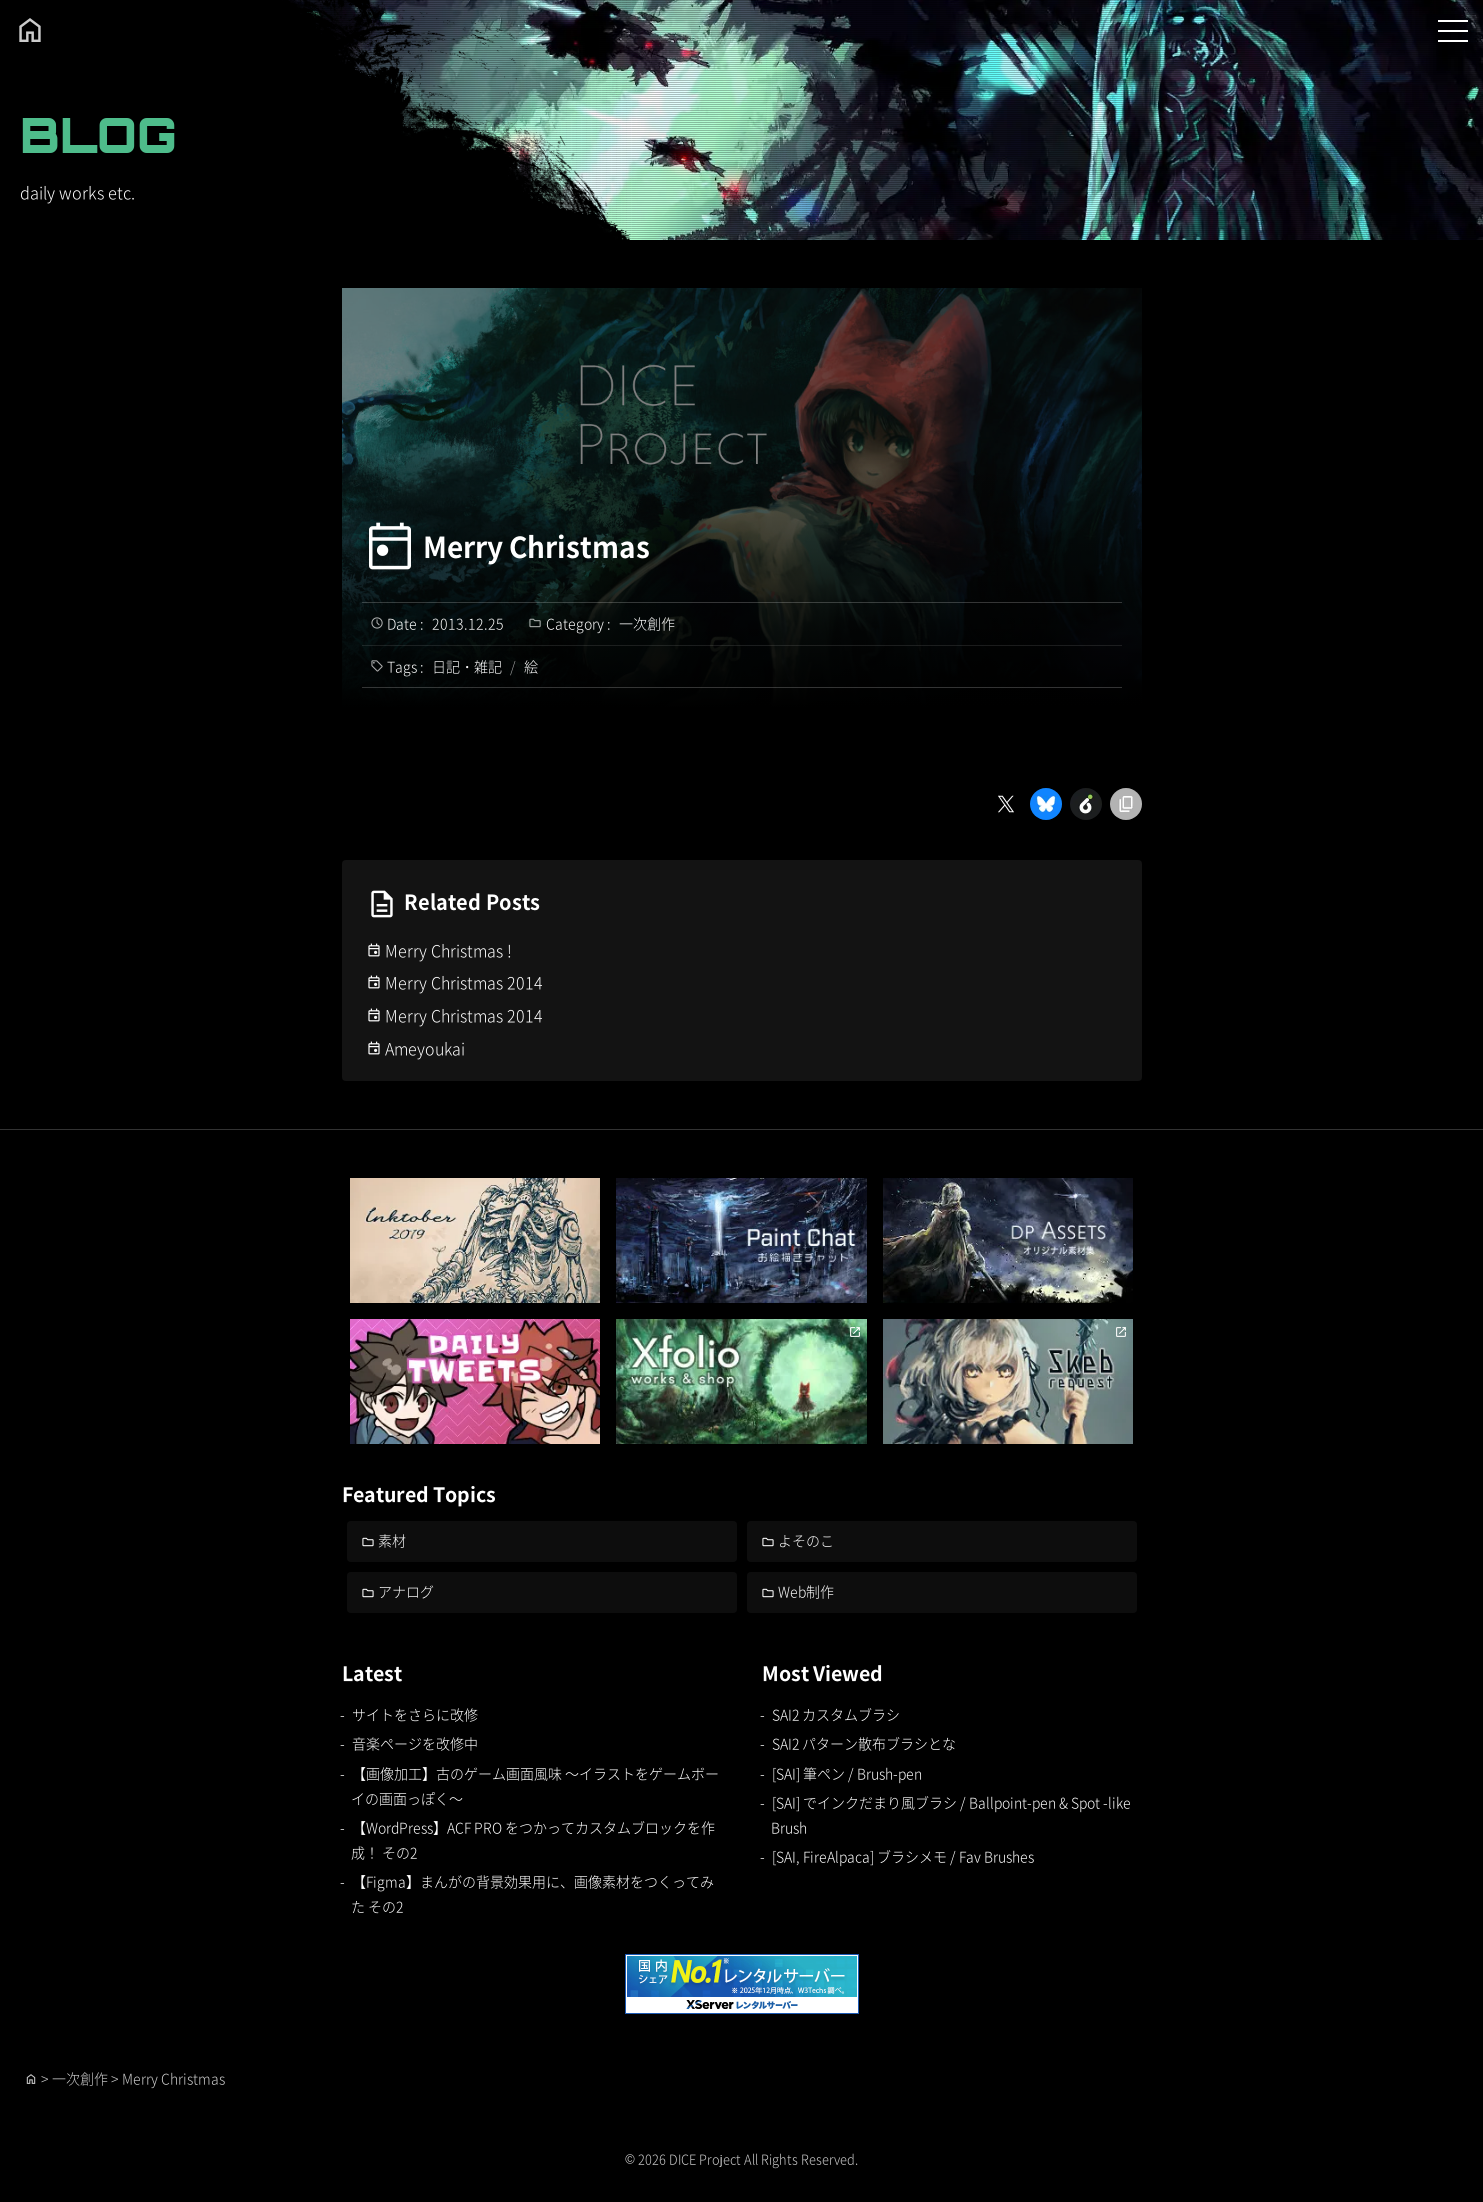 Image resolution: width=1483 pixels, height=2202 pixels. What do you see at coordinates (536, 546) in the screenshot?
I see `Merry Christmas` at bounding box center [536, 546].